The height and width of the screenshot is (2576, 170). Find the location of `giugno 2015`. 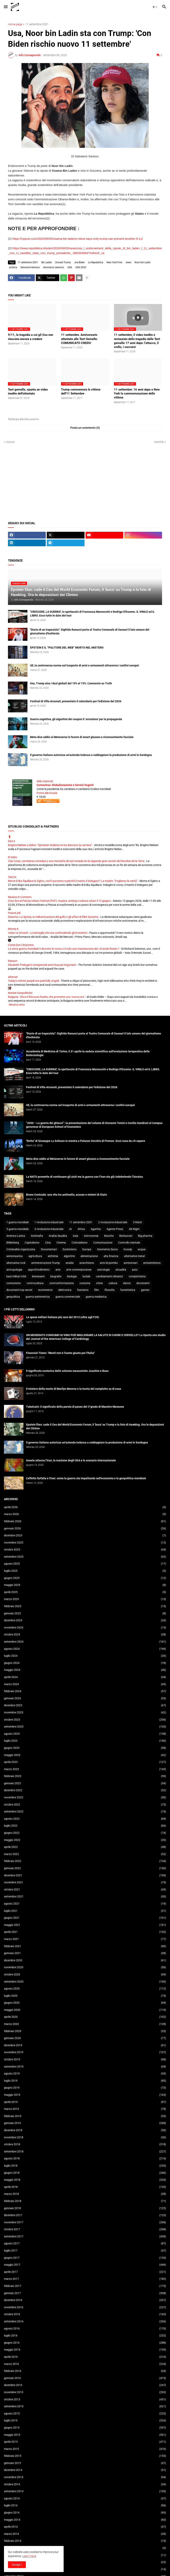

giugno 2015 is located at coordinates (85, 2428).